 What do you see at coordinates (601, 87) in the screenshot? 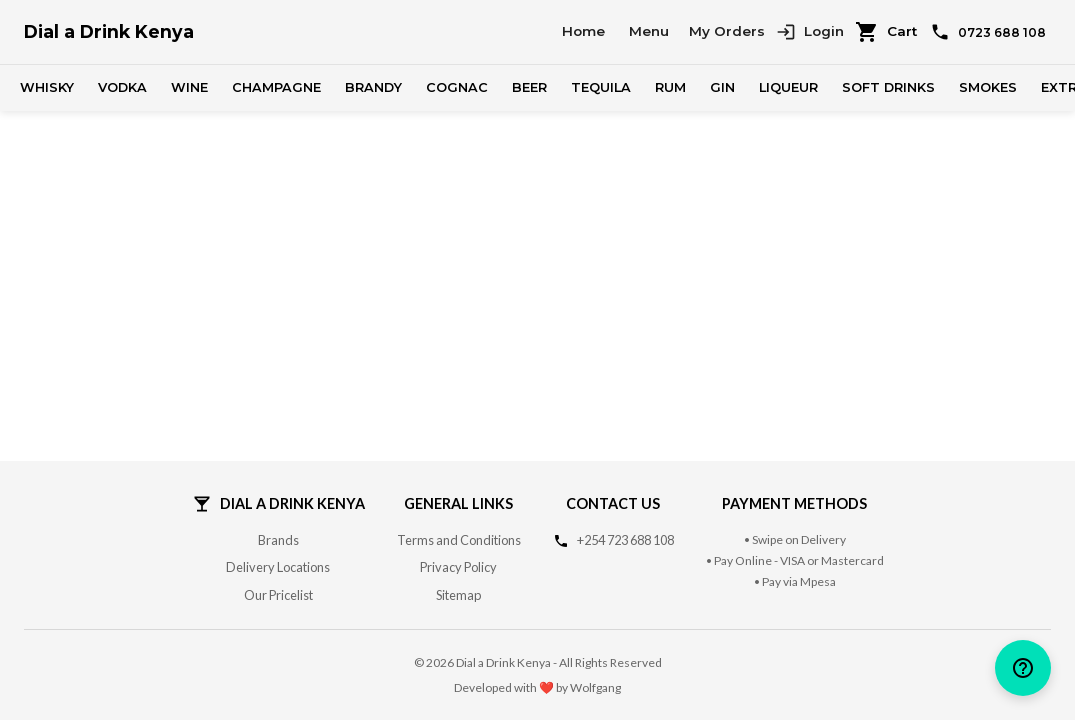
I see `Tequila` at bounding box center [601, 87].